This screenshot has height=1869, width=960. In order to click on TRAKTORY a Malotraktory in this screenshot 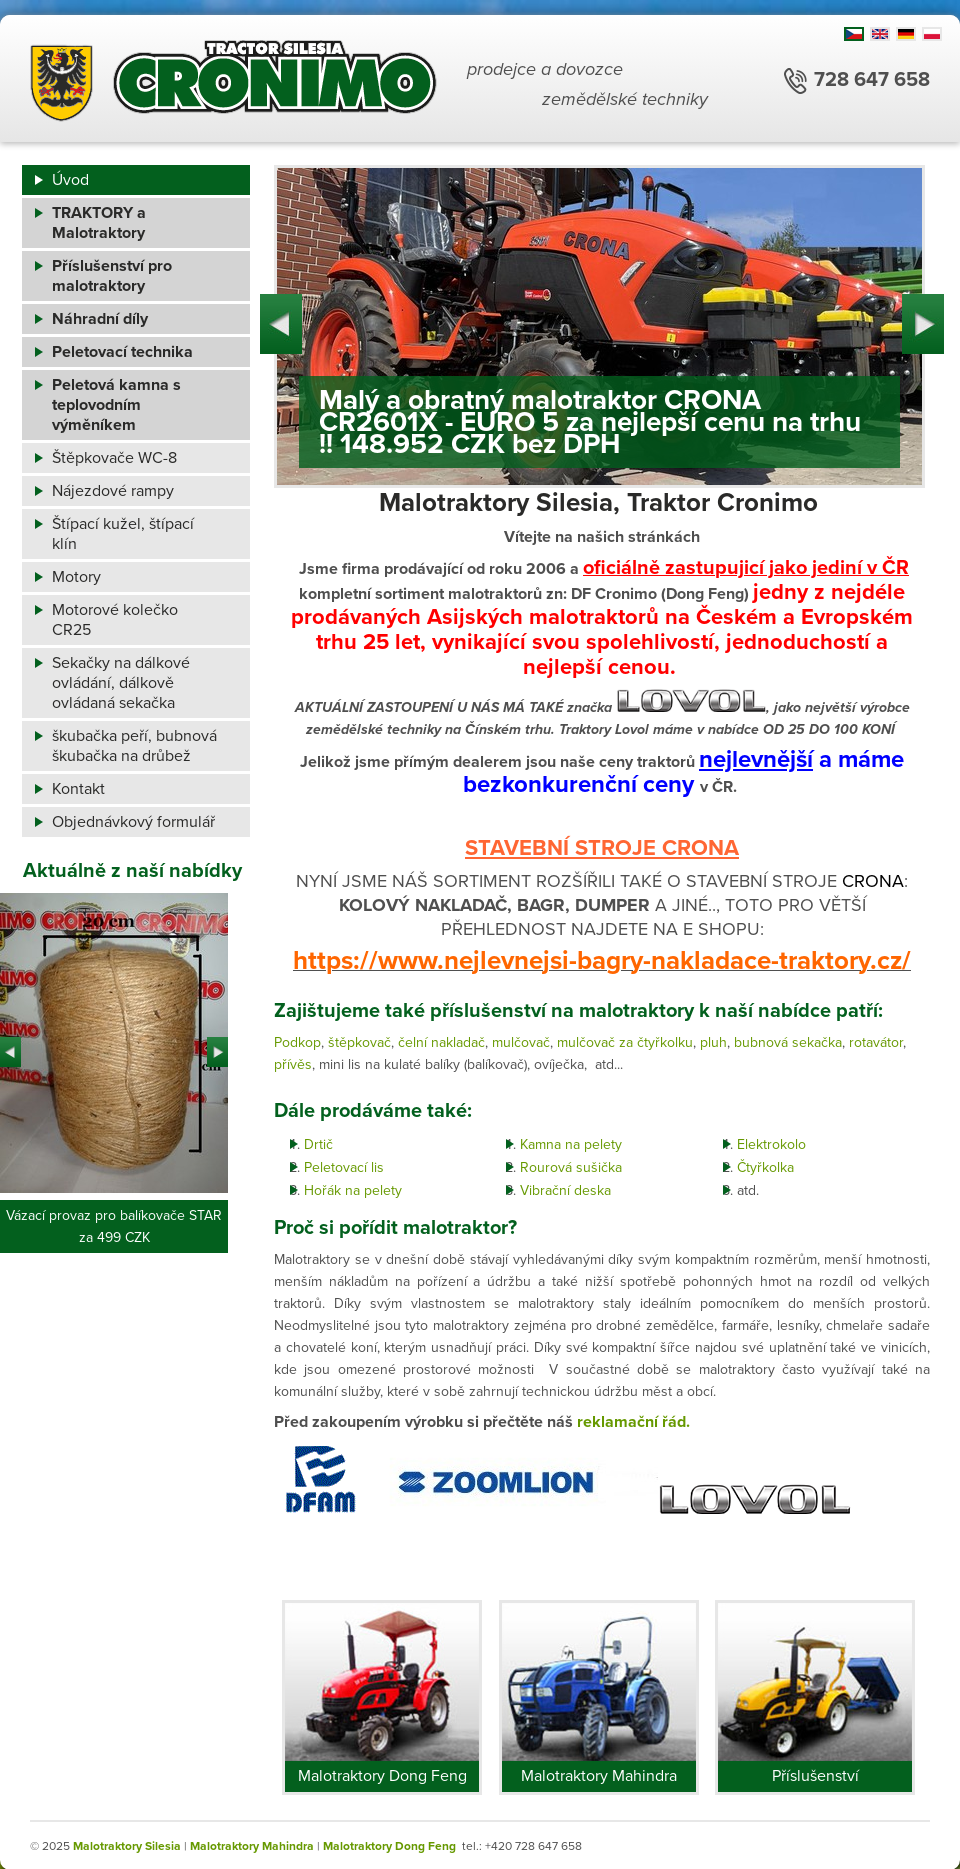, I will do `click(99, 223)`.